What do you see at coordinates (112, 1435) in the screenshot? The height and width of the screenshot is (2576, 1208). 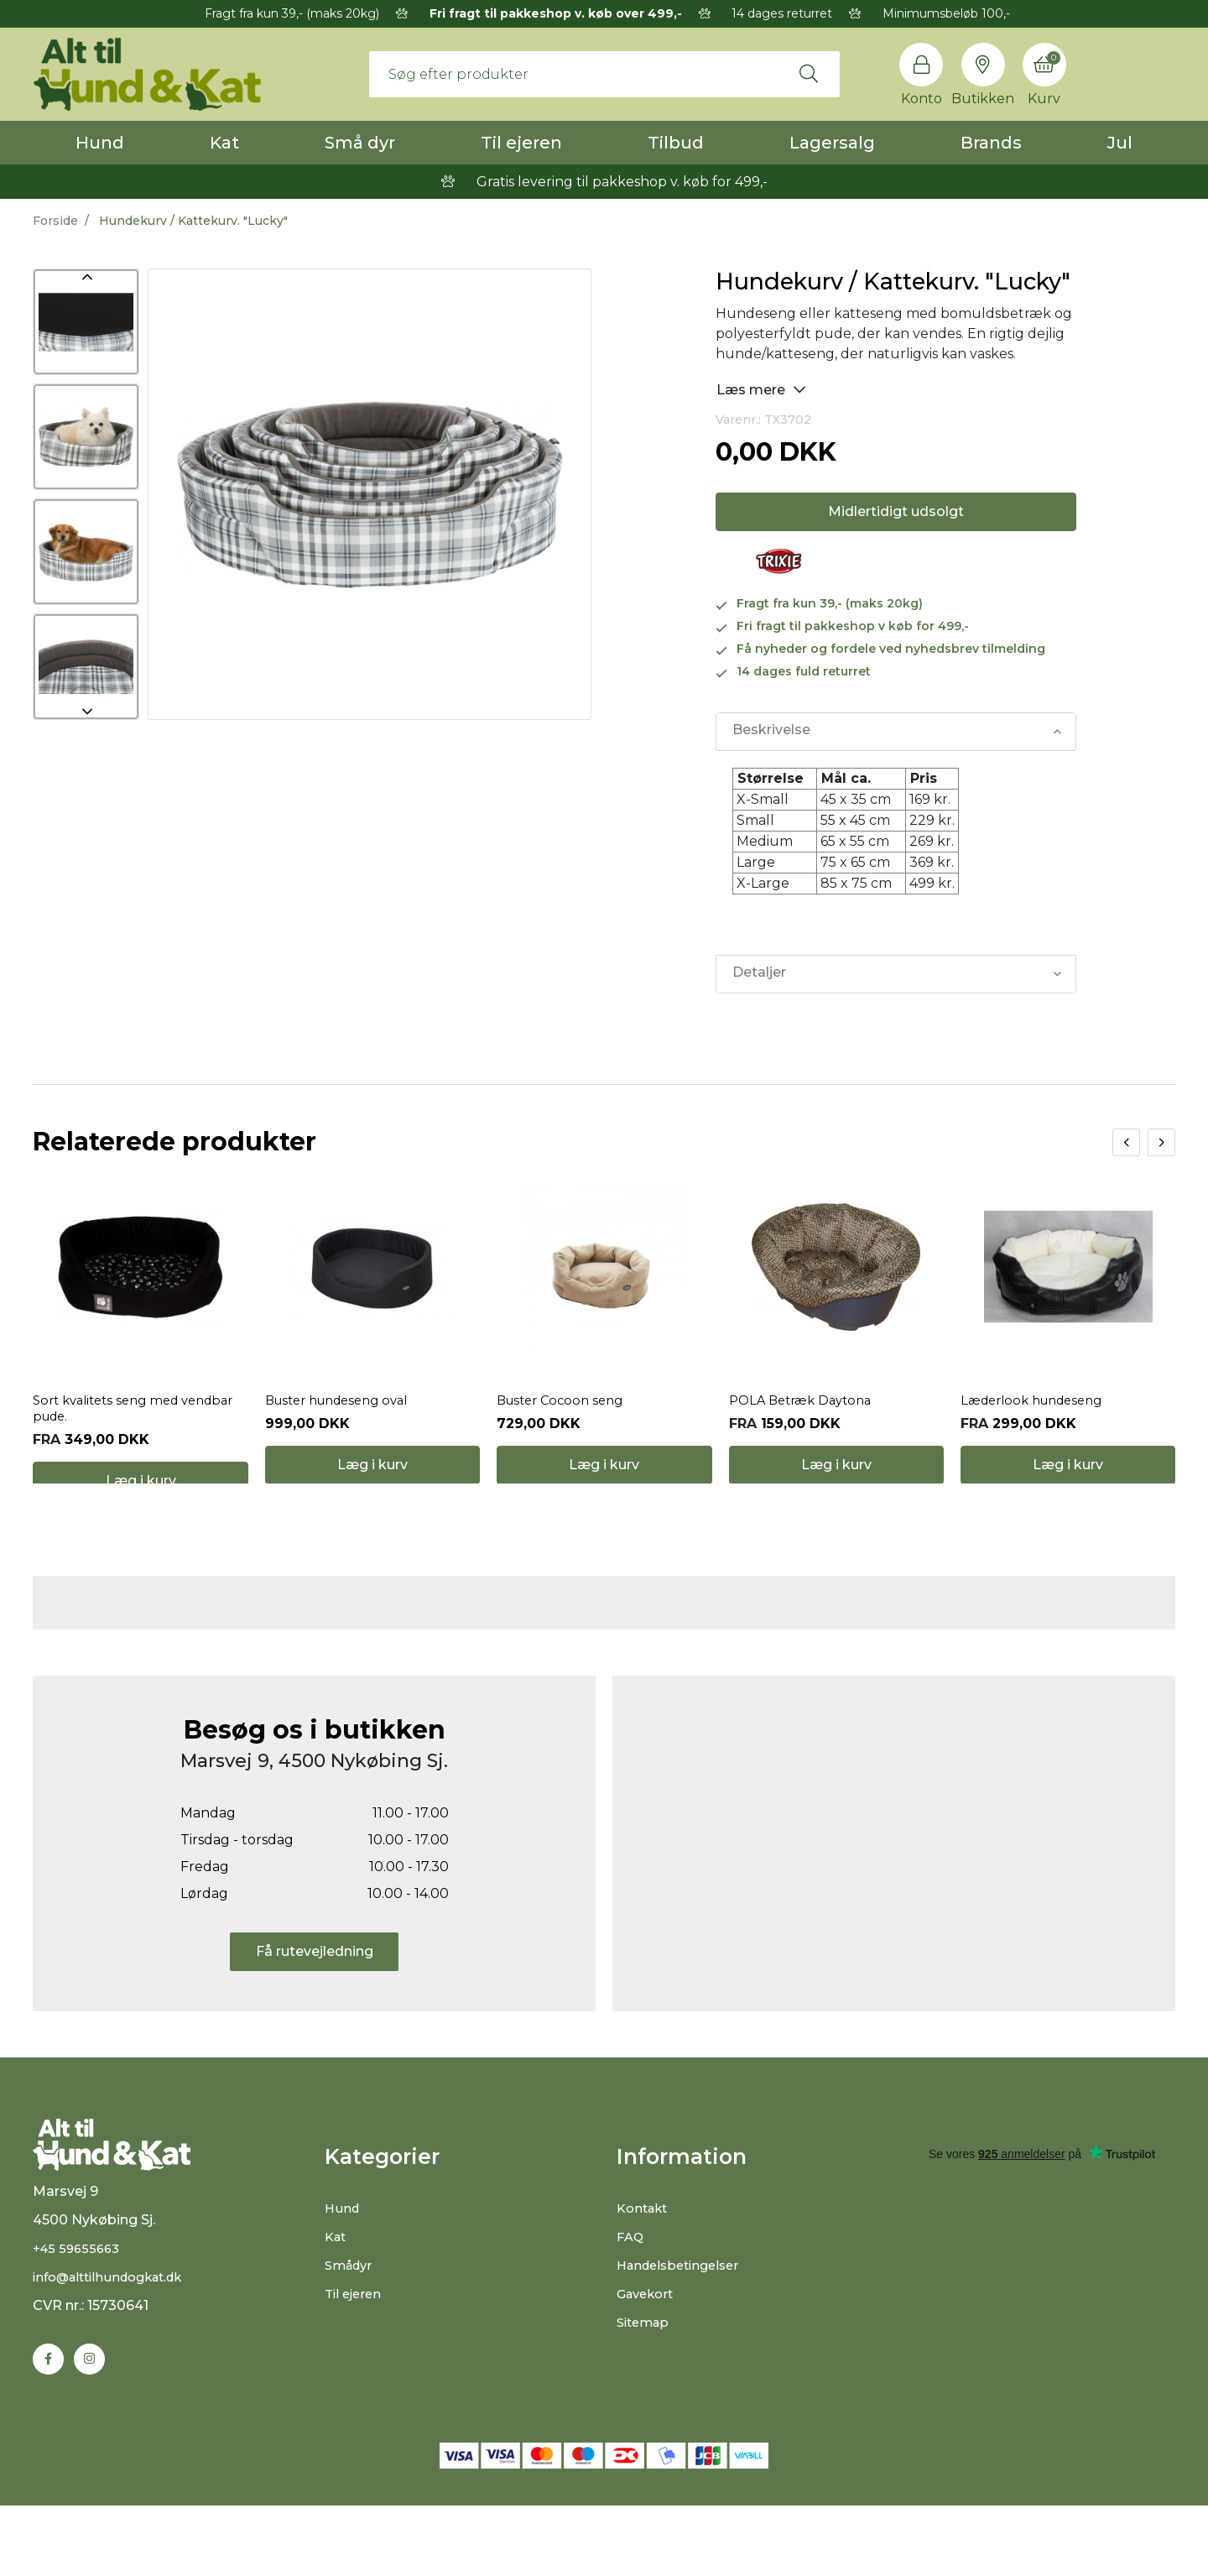 I see `Sort kvalitets seng med vendbar pude.` at bounding box center [112, 1435].